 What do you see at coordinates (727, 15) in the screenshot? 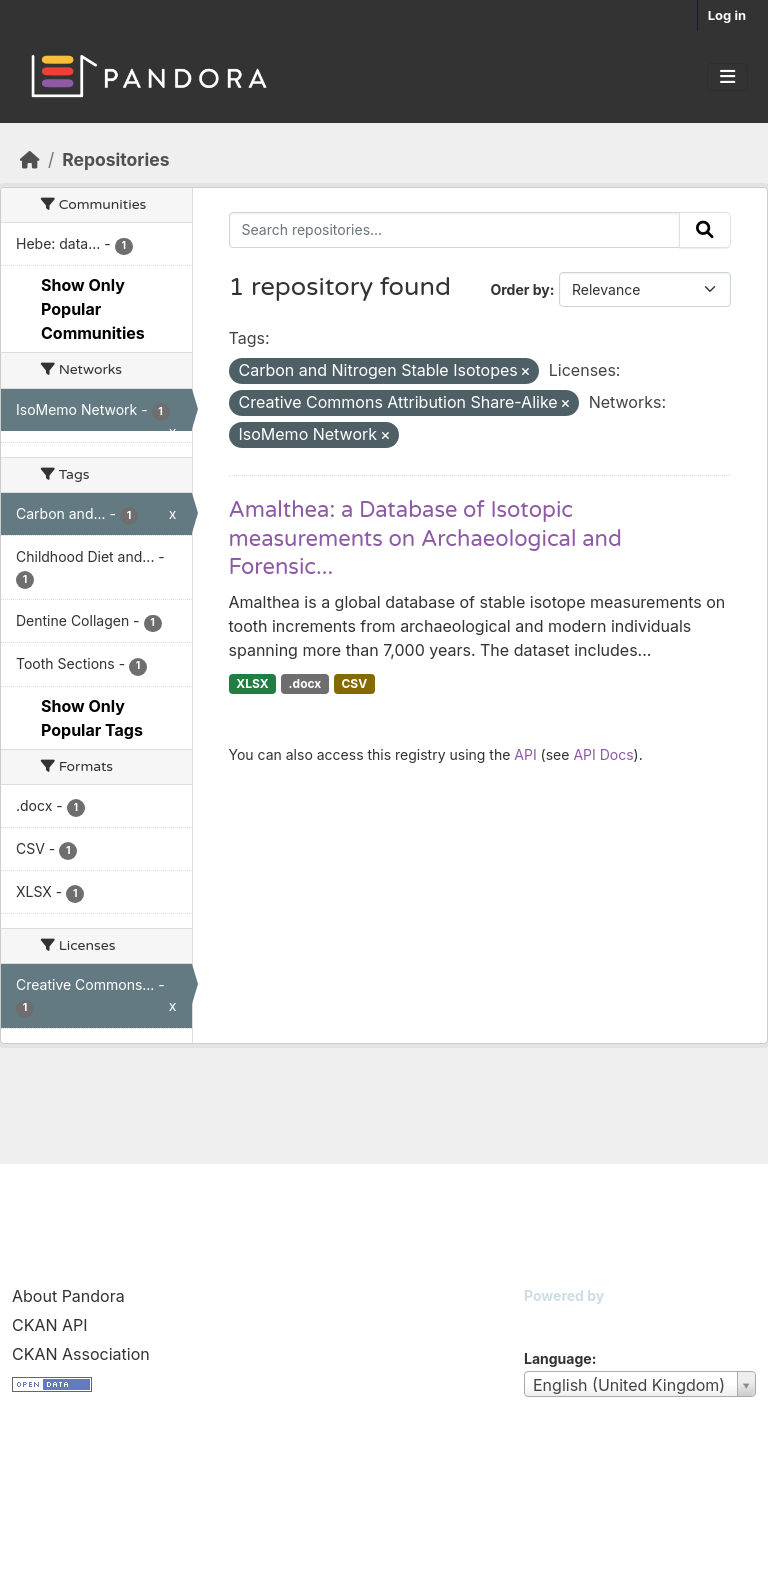
I see `Log in` at bounding box center [727, 15].